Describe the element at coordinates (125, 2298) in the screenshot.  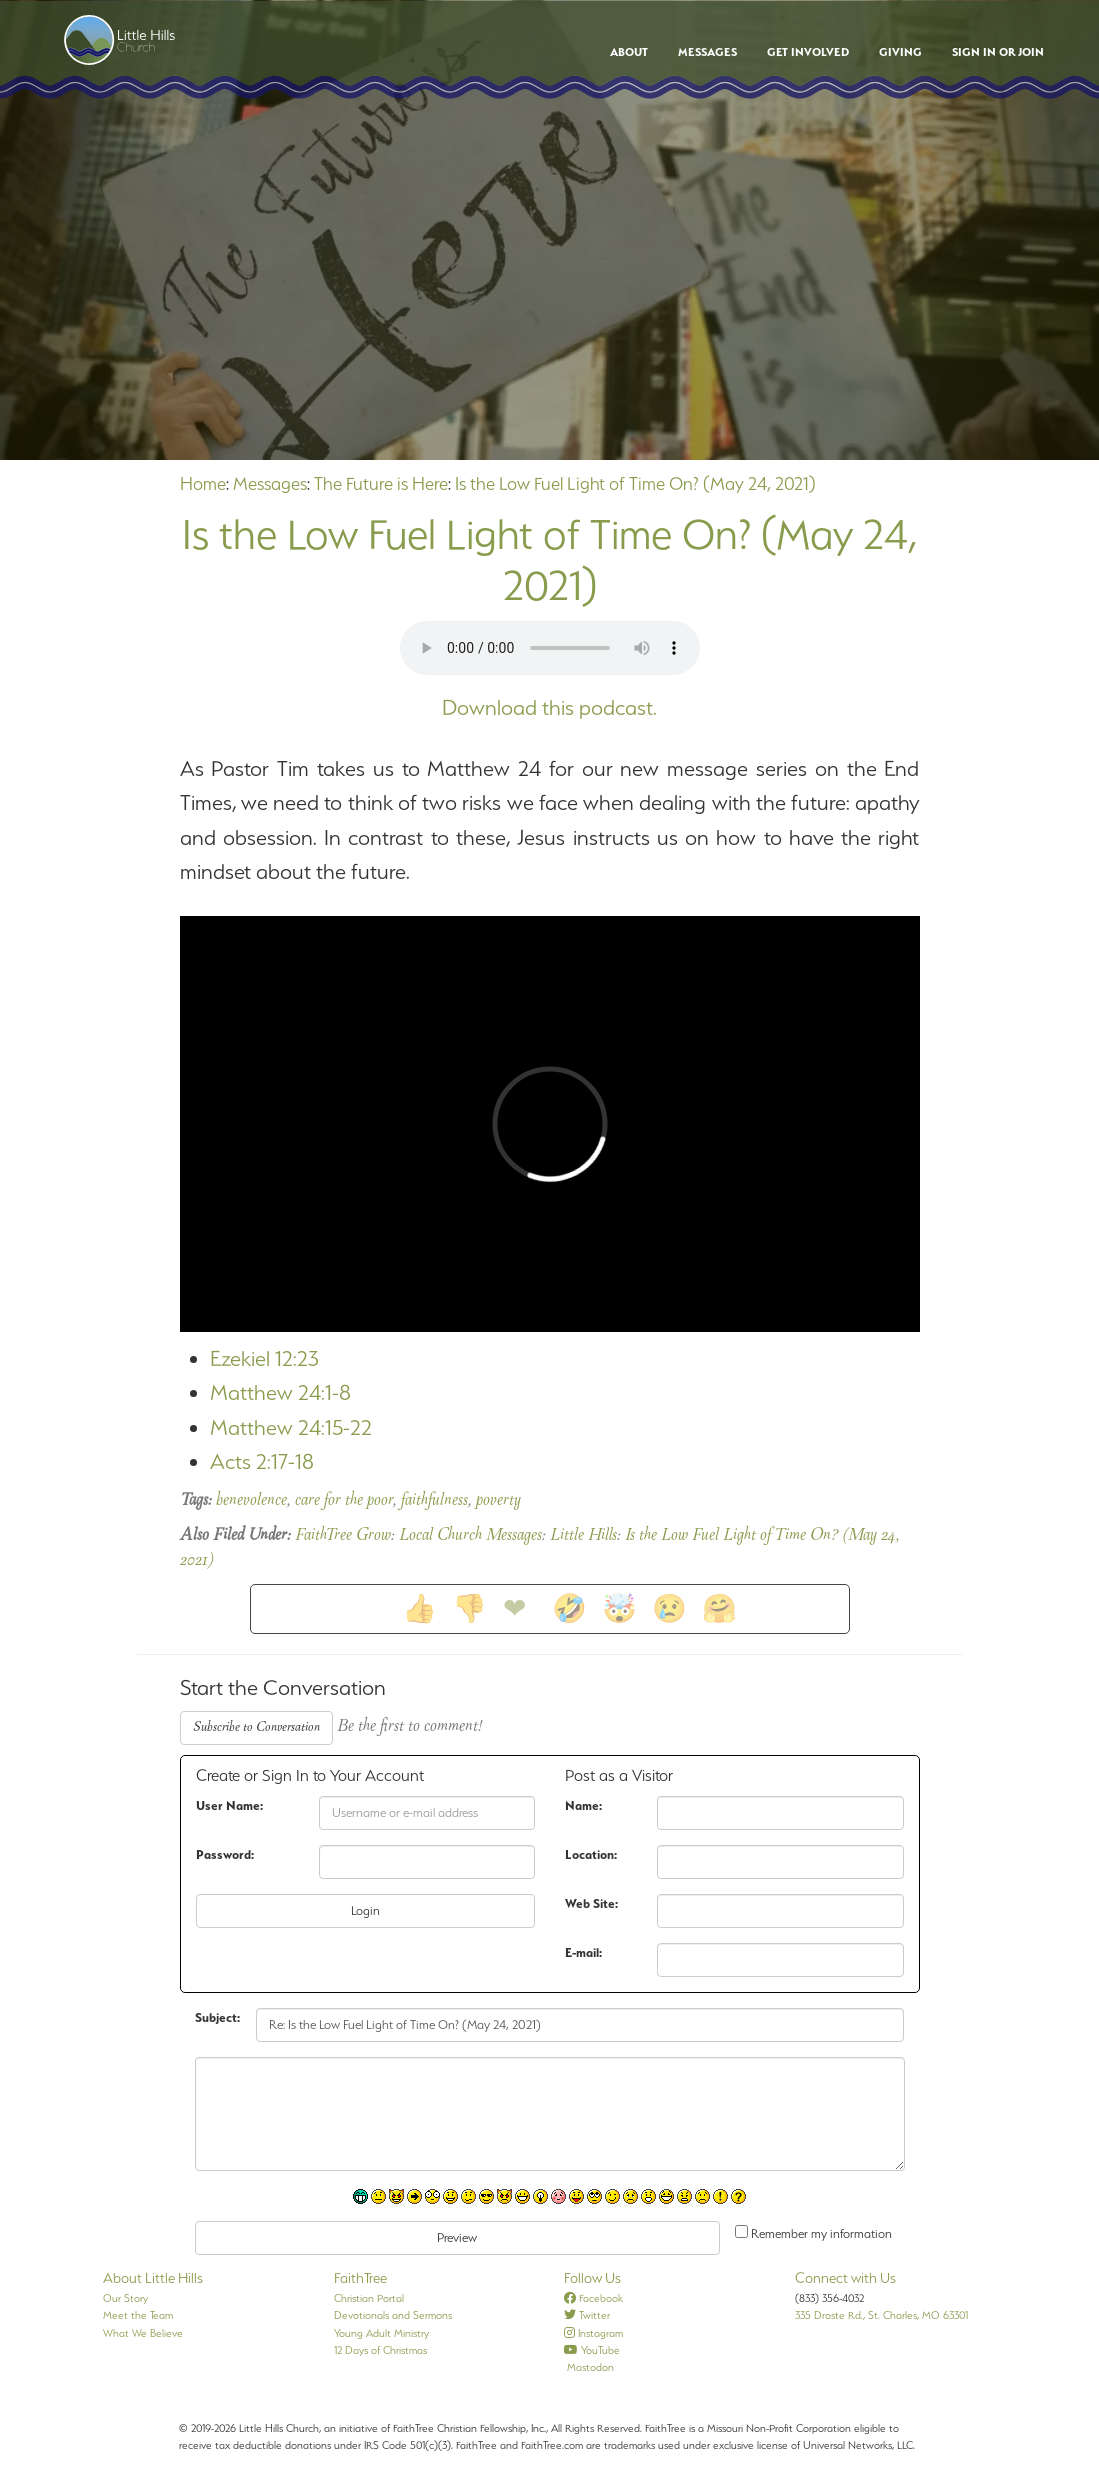
I see `Our Story` at that location.